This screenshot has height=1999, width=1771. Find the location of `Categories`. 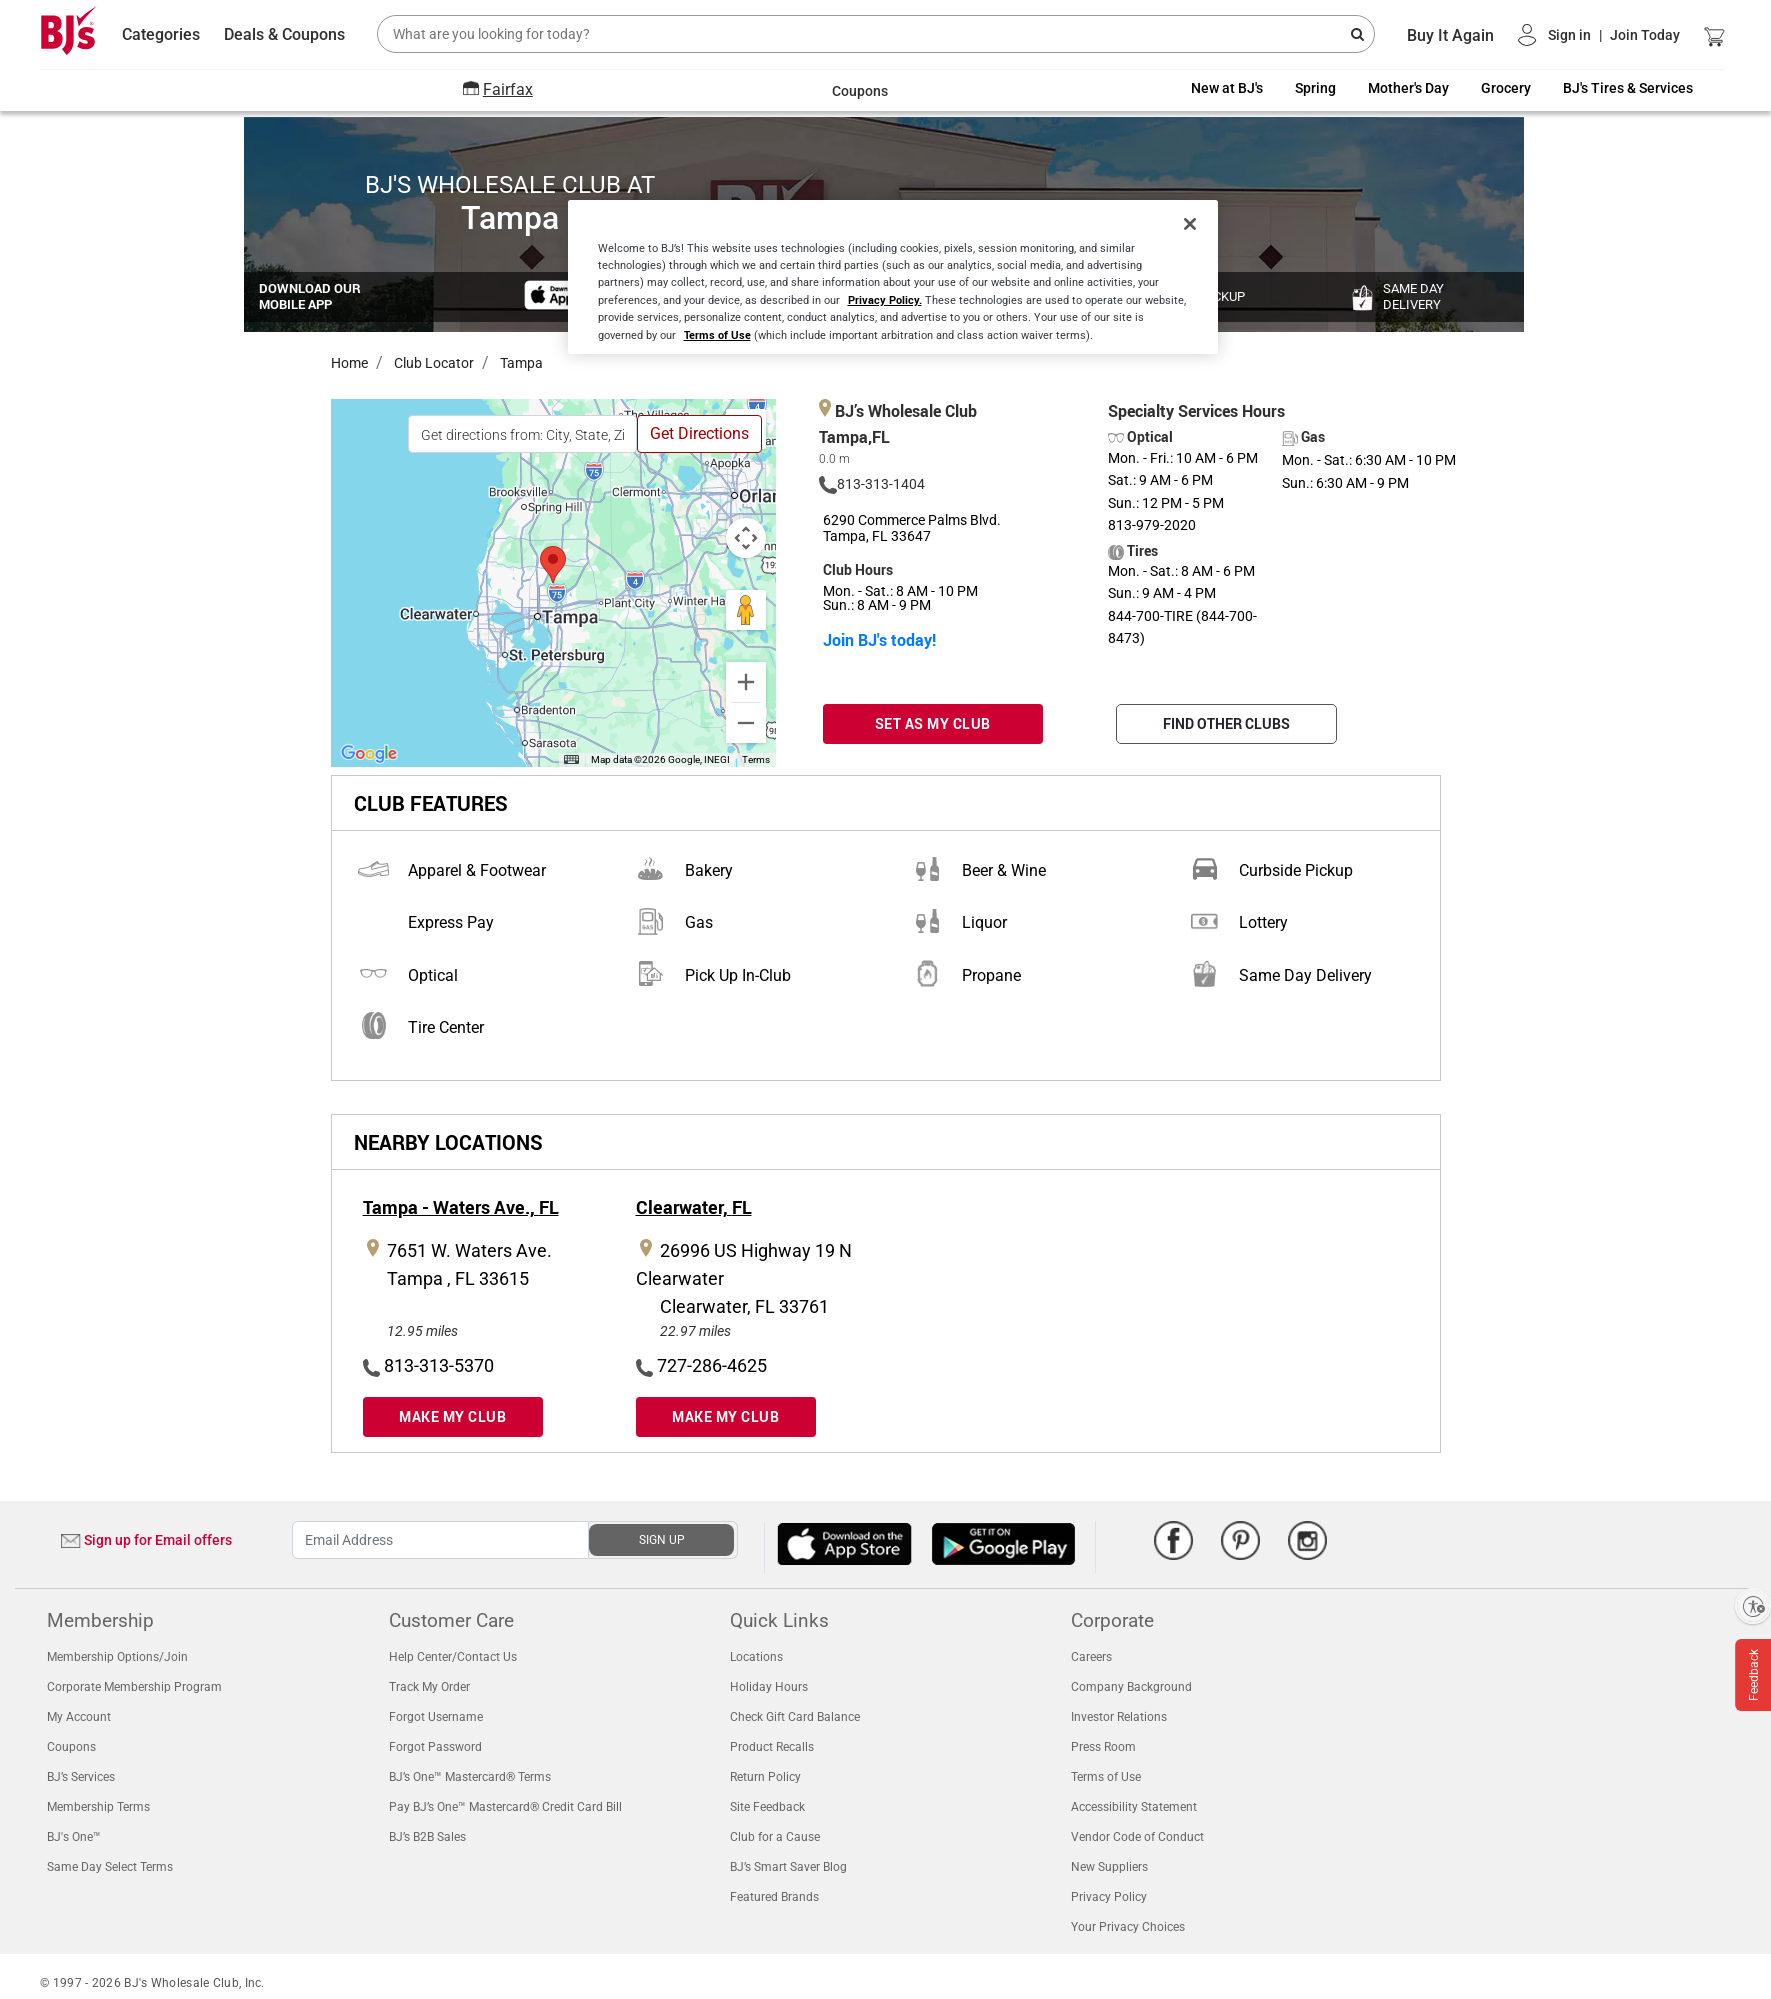

Categories is located at coordinates (161, 34).